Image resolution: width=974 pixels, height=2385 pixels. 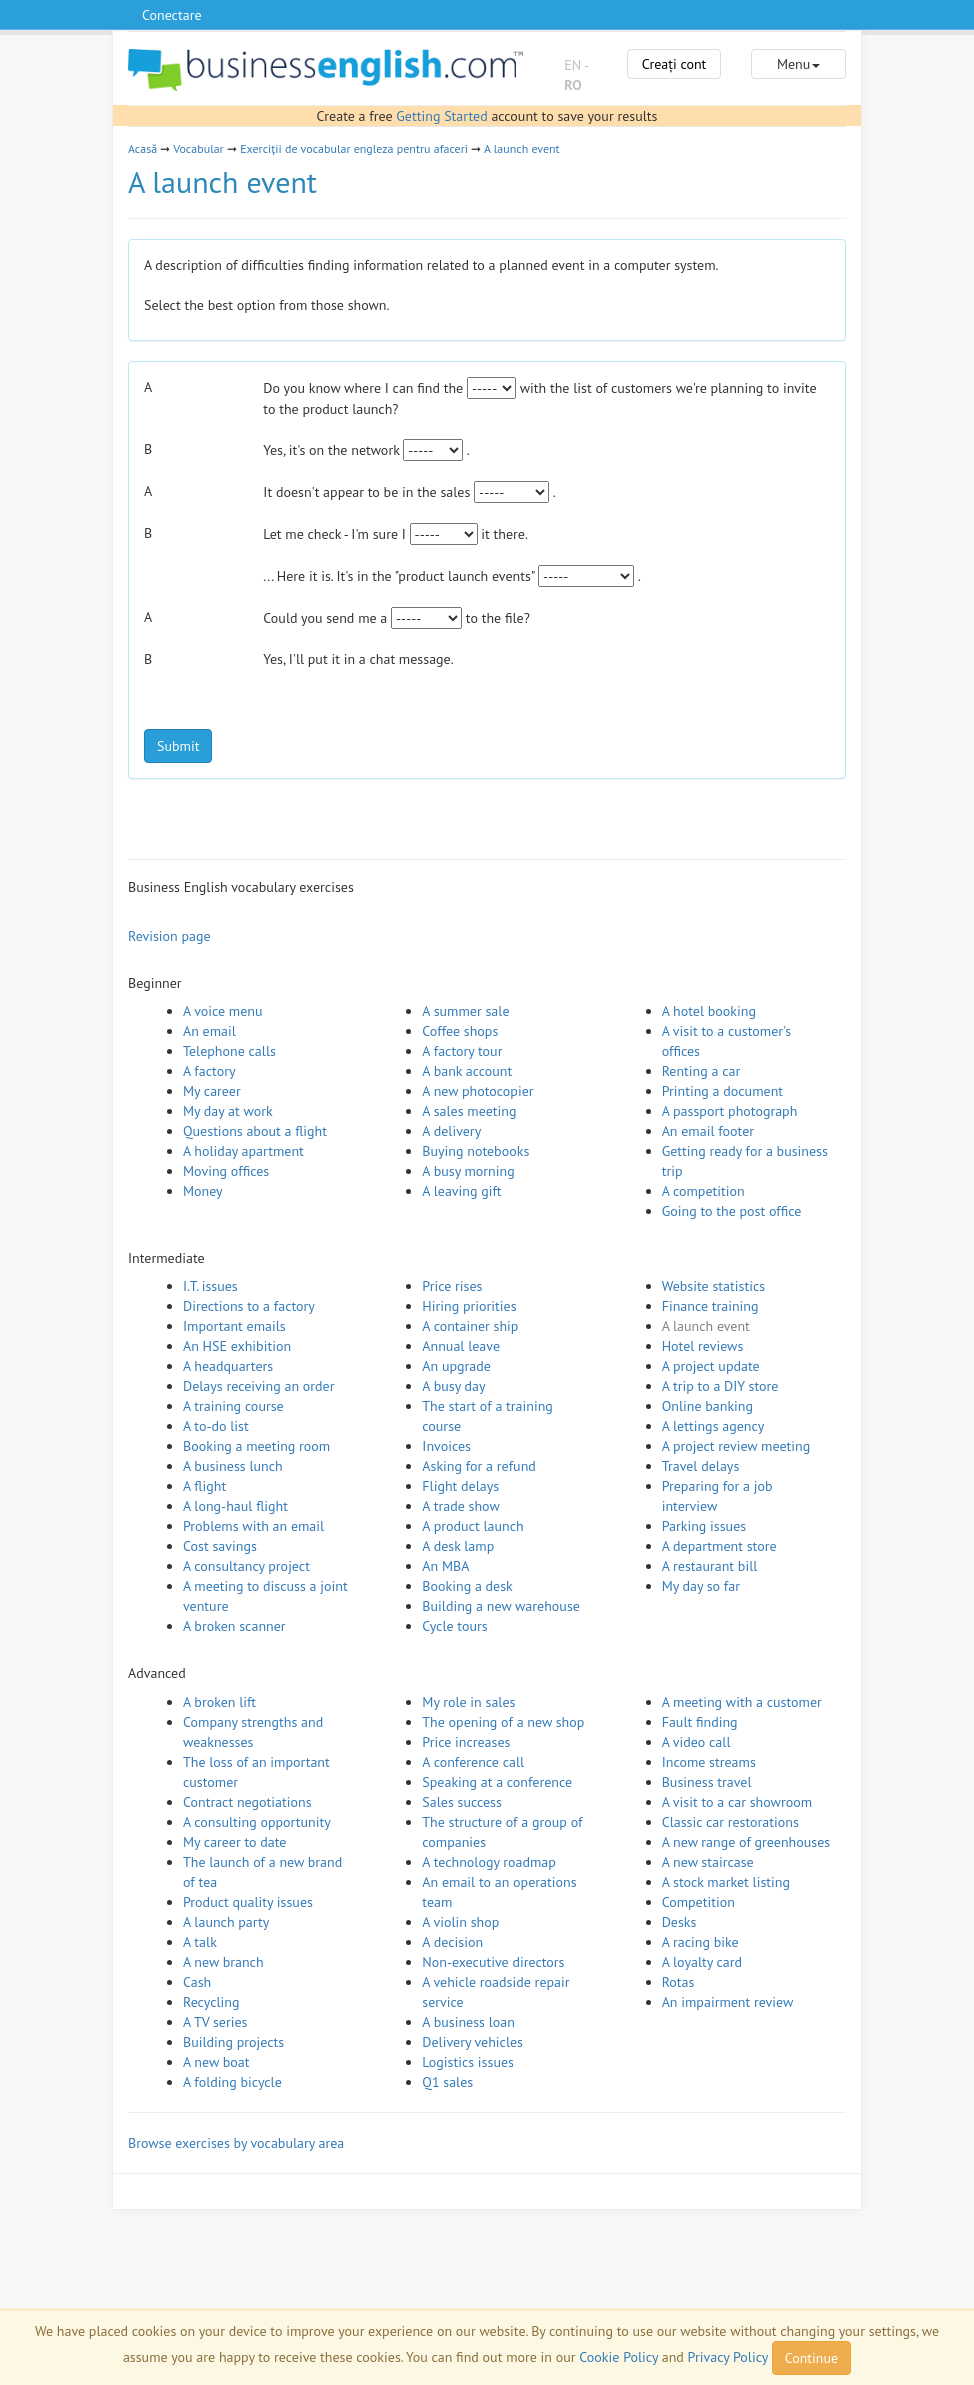 What do you see at coordinates (142, 148) in the screenshot?
I see `Acasă` at bounding box center [142, 148].